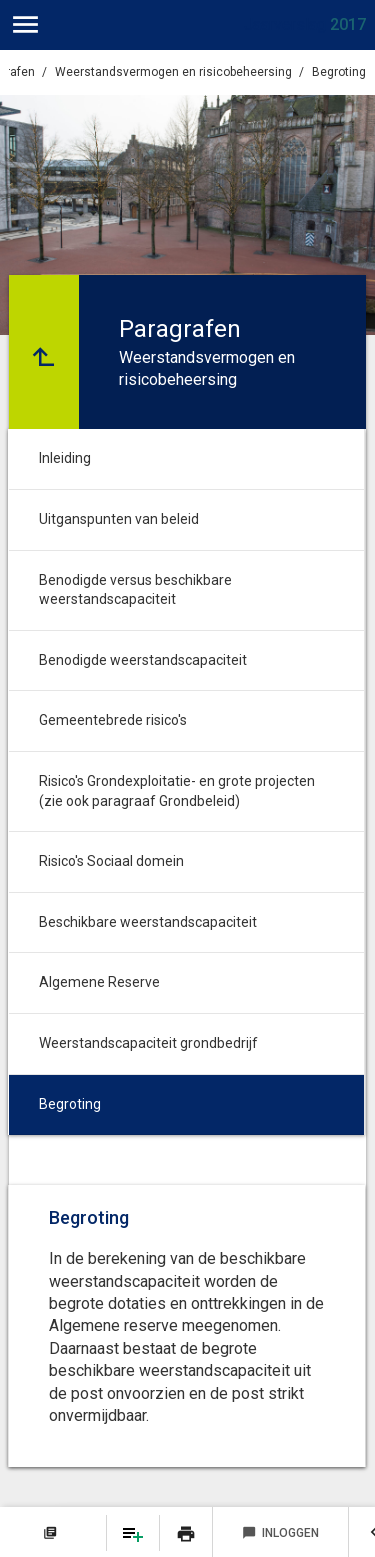 This screenshot has width=375, height=1557. I want to click on [Toon hoofdnavigatie], so click(25, 25).